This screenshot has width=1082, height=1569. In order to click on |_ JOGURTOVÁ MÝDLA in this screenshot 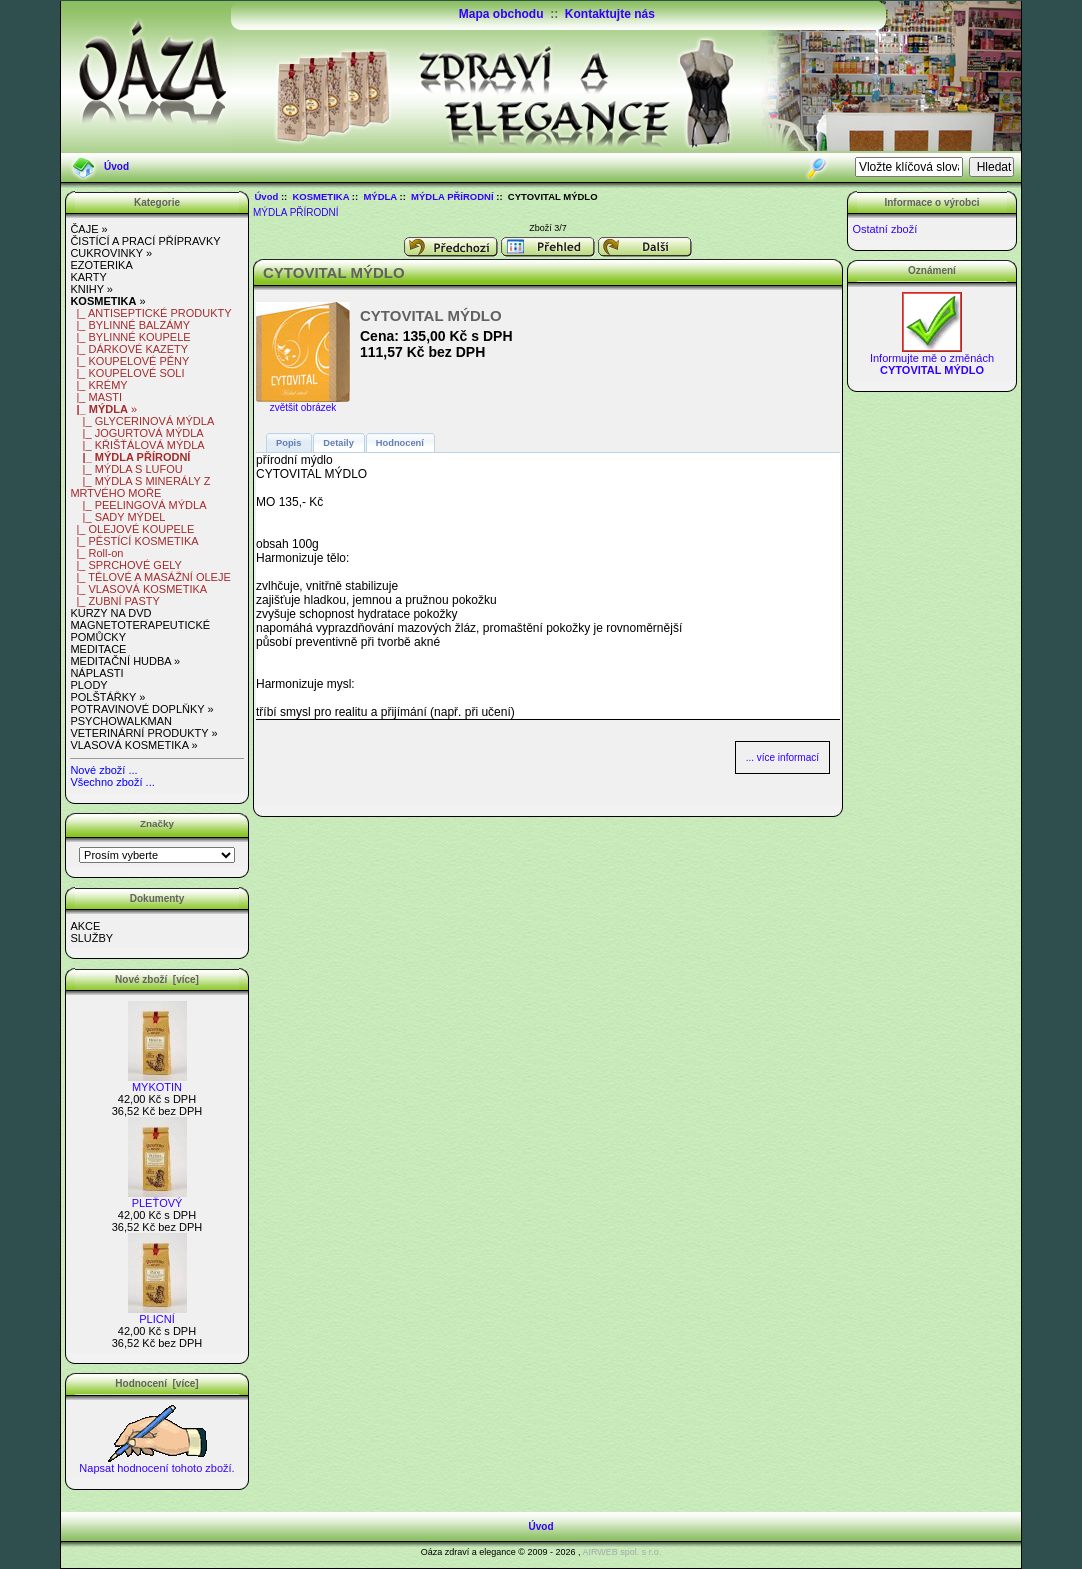, I will do `click(136, 433)`.